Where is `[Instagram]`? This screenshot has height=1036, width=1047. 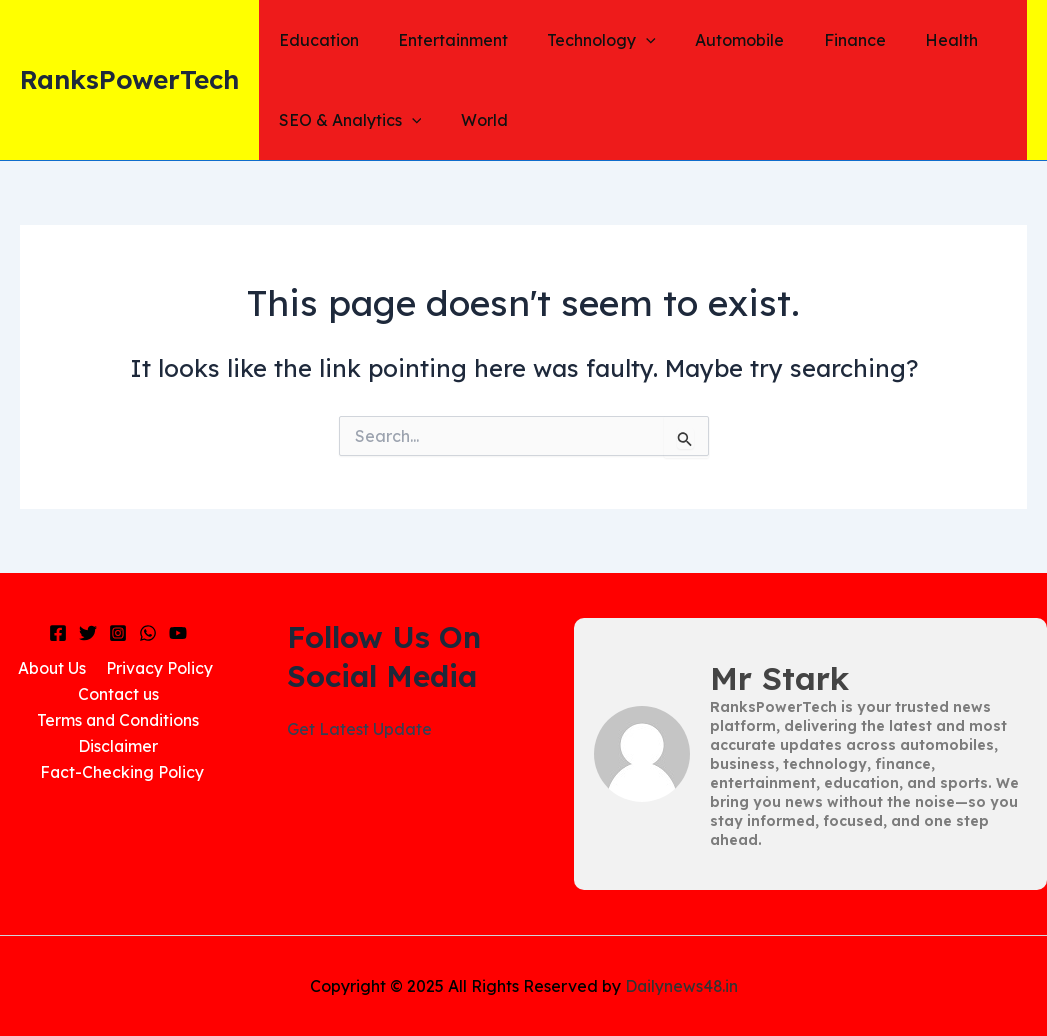
[Instagram] is located at coordinates (118, 633).